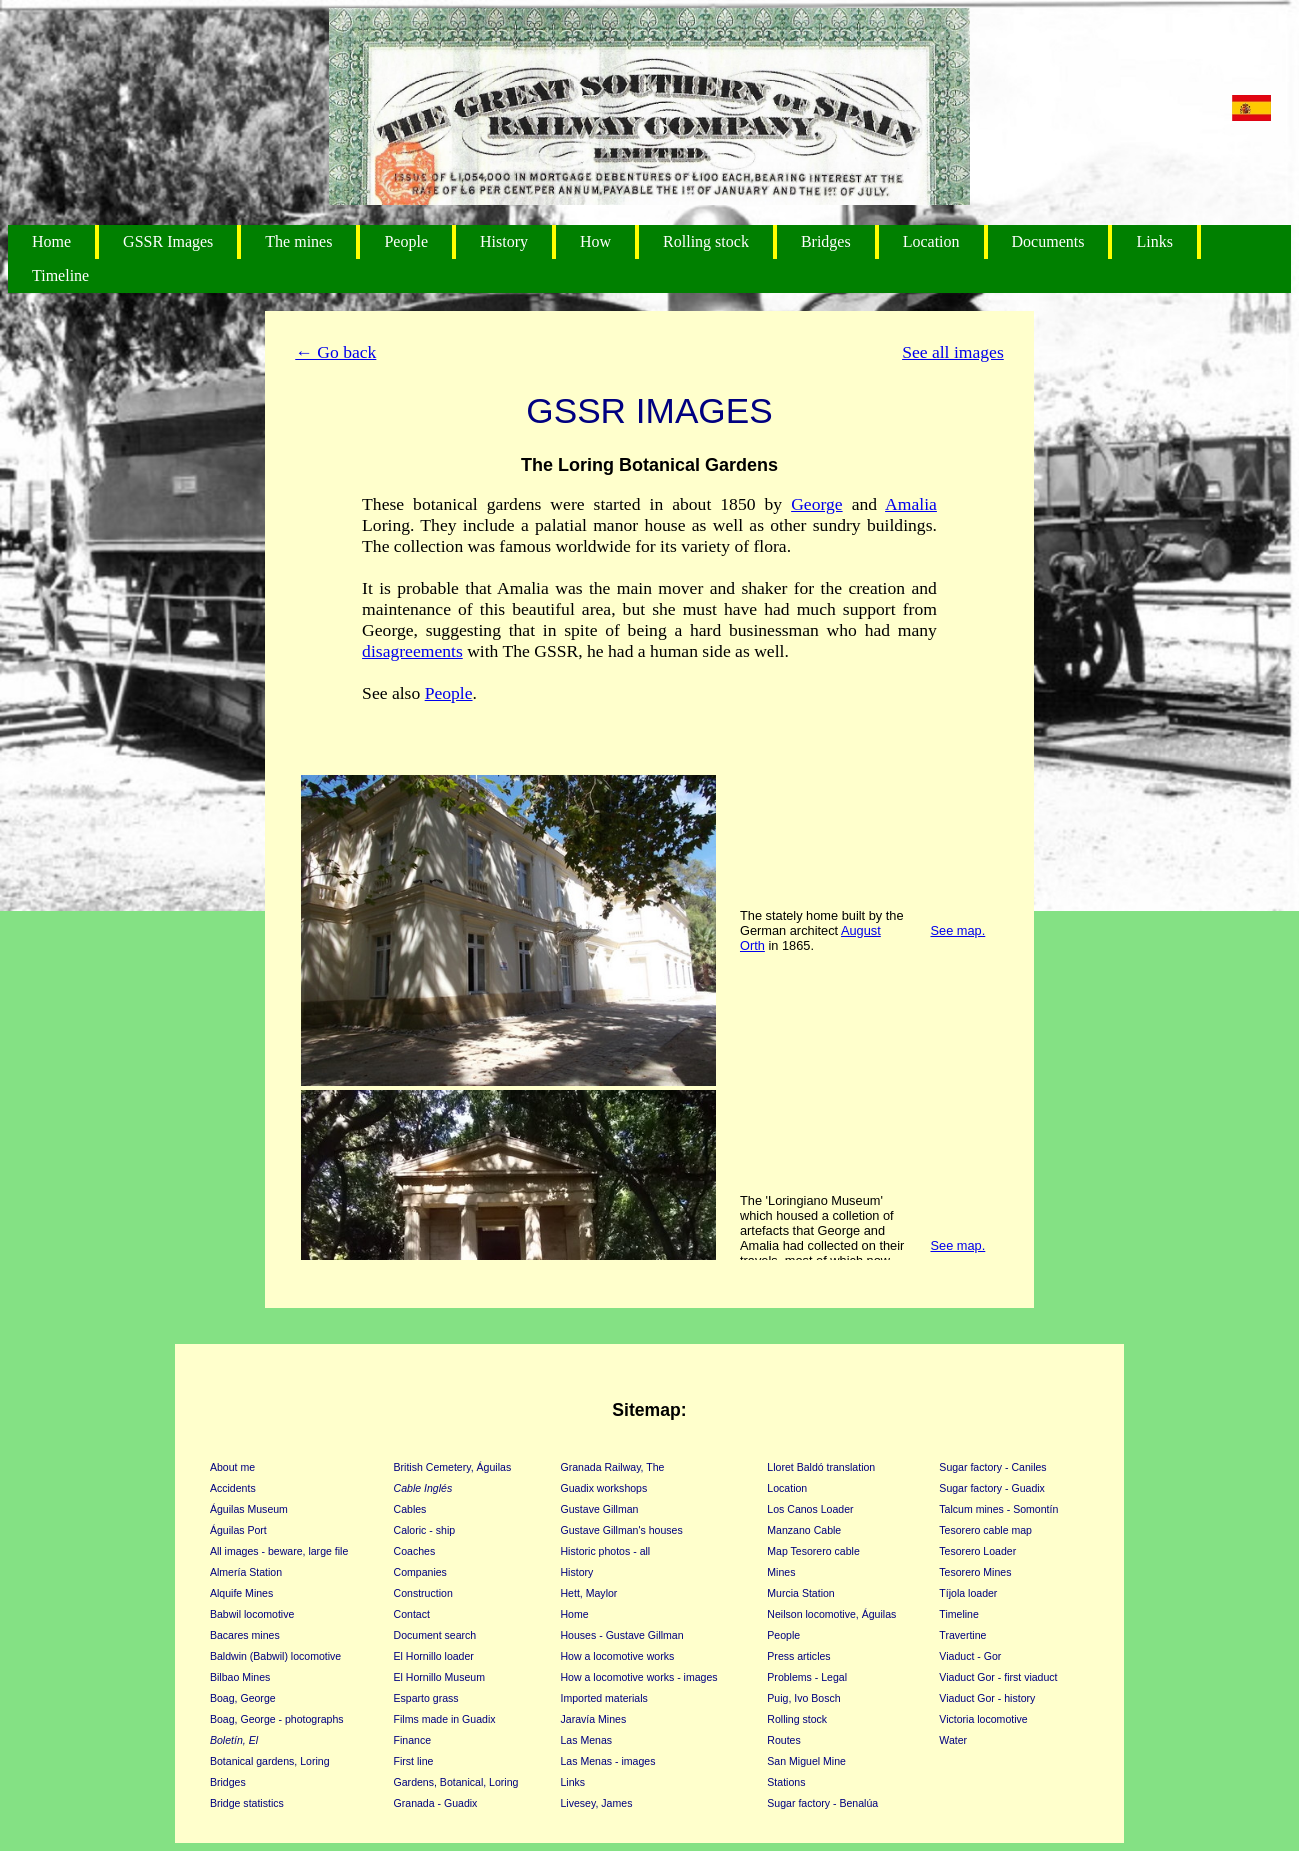 This screenshot has height=1851, width=1299. What do you see at coordinates (246, 1572) in the screenshot?
I see `Almería Station` at bounding box center [246, 1572].